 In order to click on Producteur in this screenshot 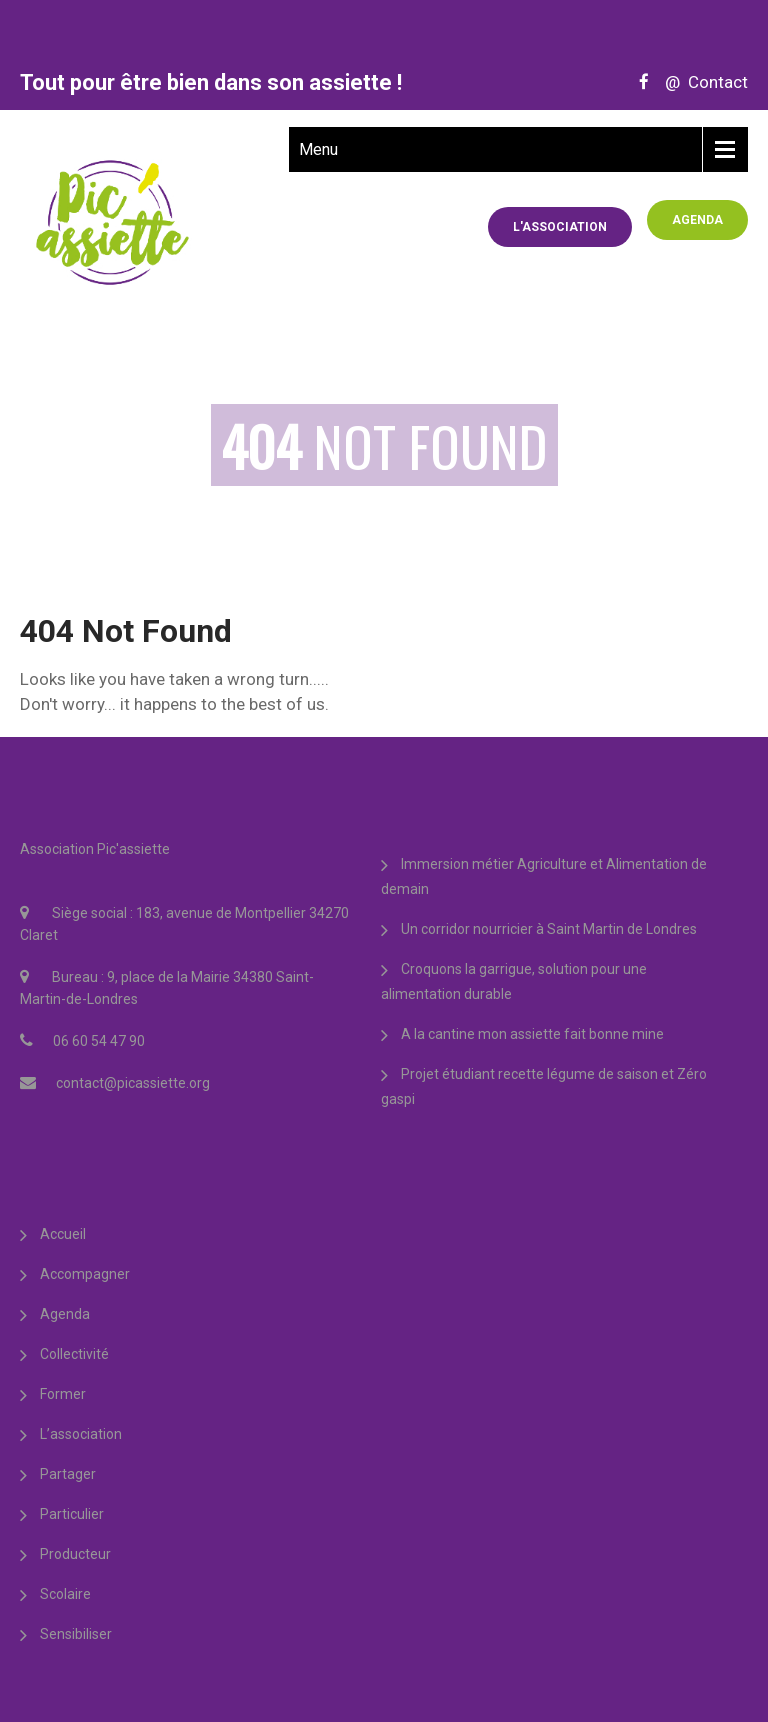, I will do `click(75, 1554)`.